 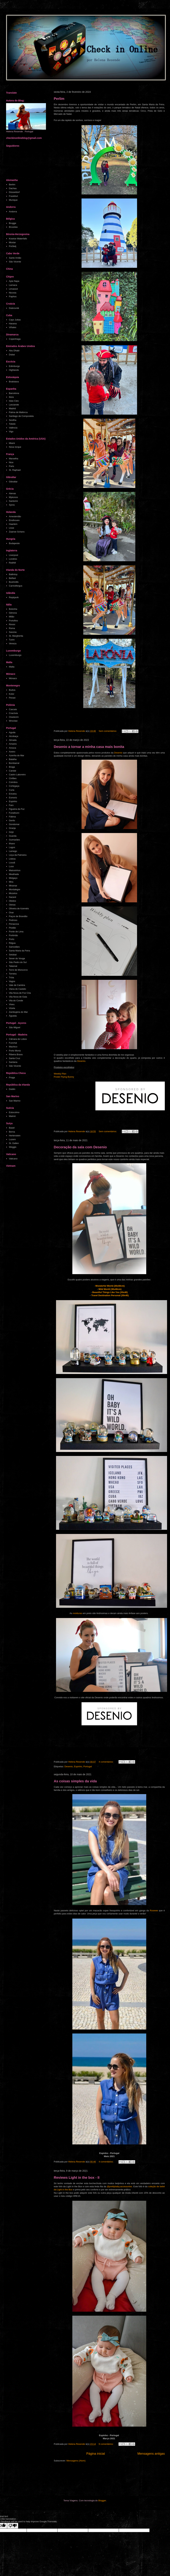 What do you see at coordinates (12, 639) in the screenshot?
I see `Turim` at bounding box center [12, 639].